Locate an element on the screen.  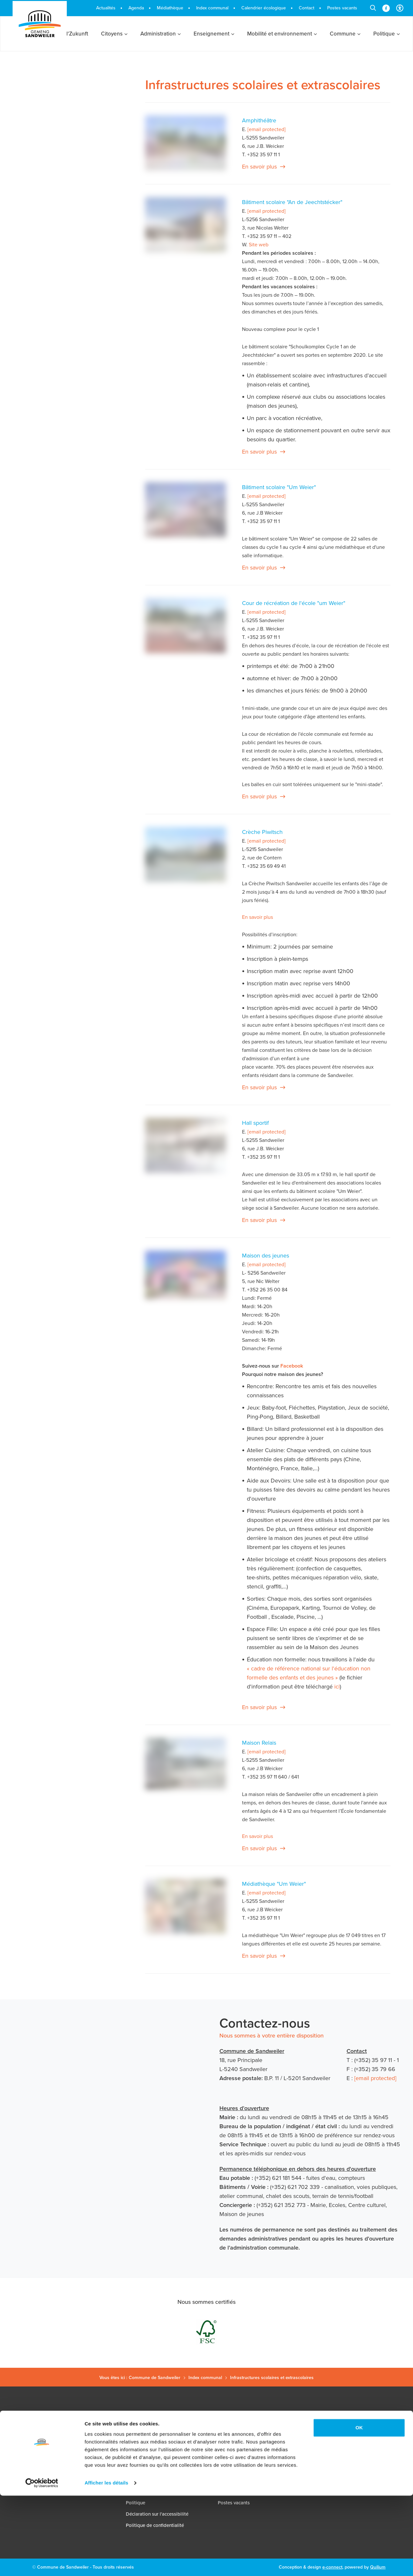
Commune de Sandweiler is located at coordinates (154, 2377).